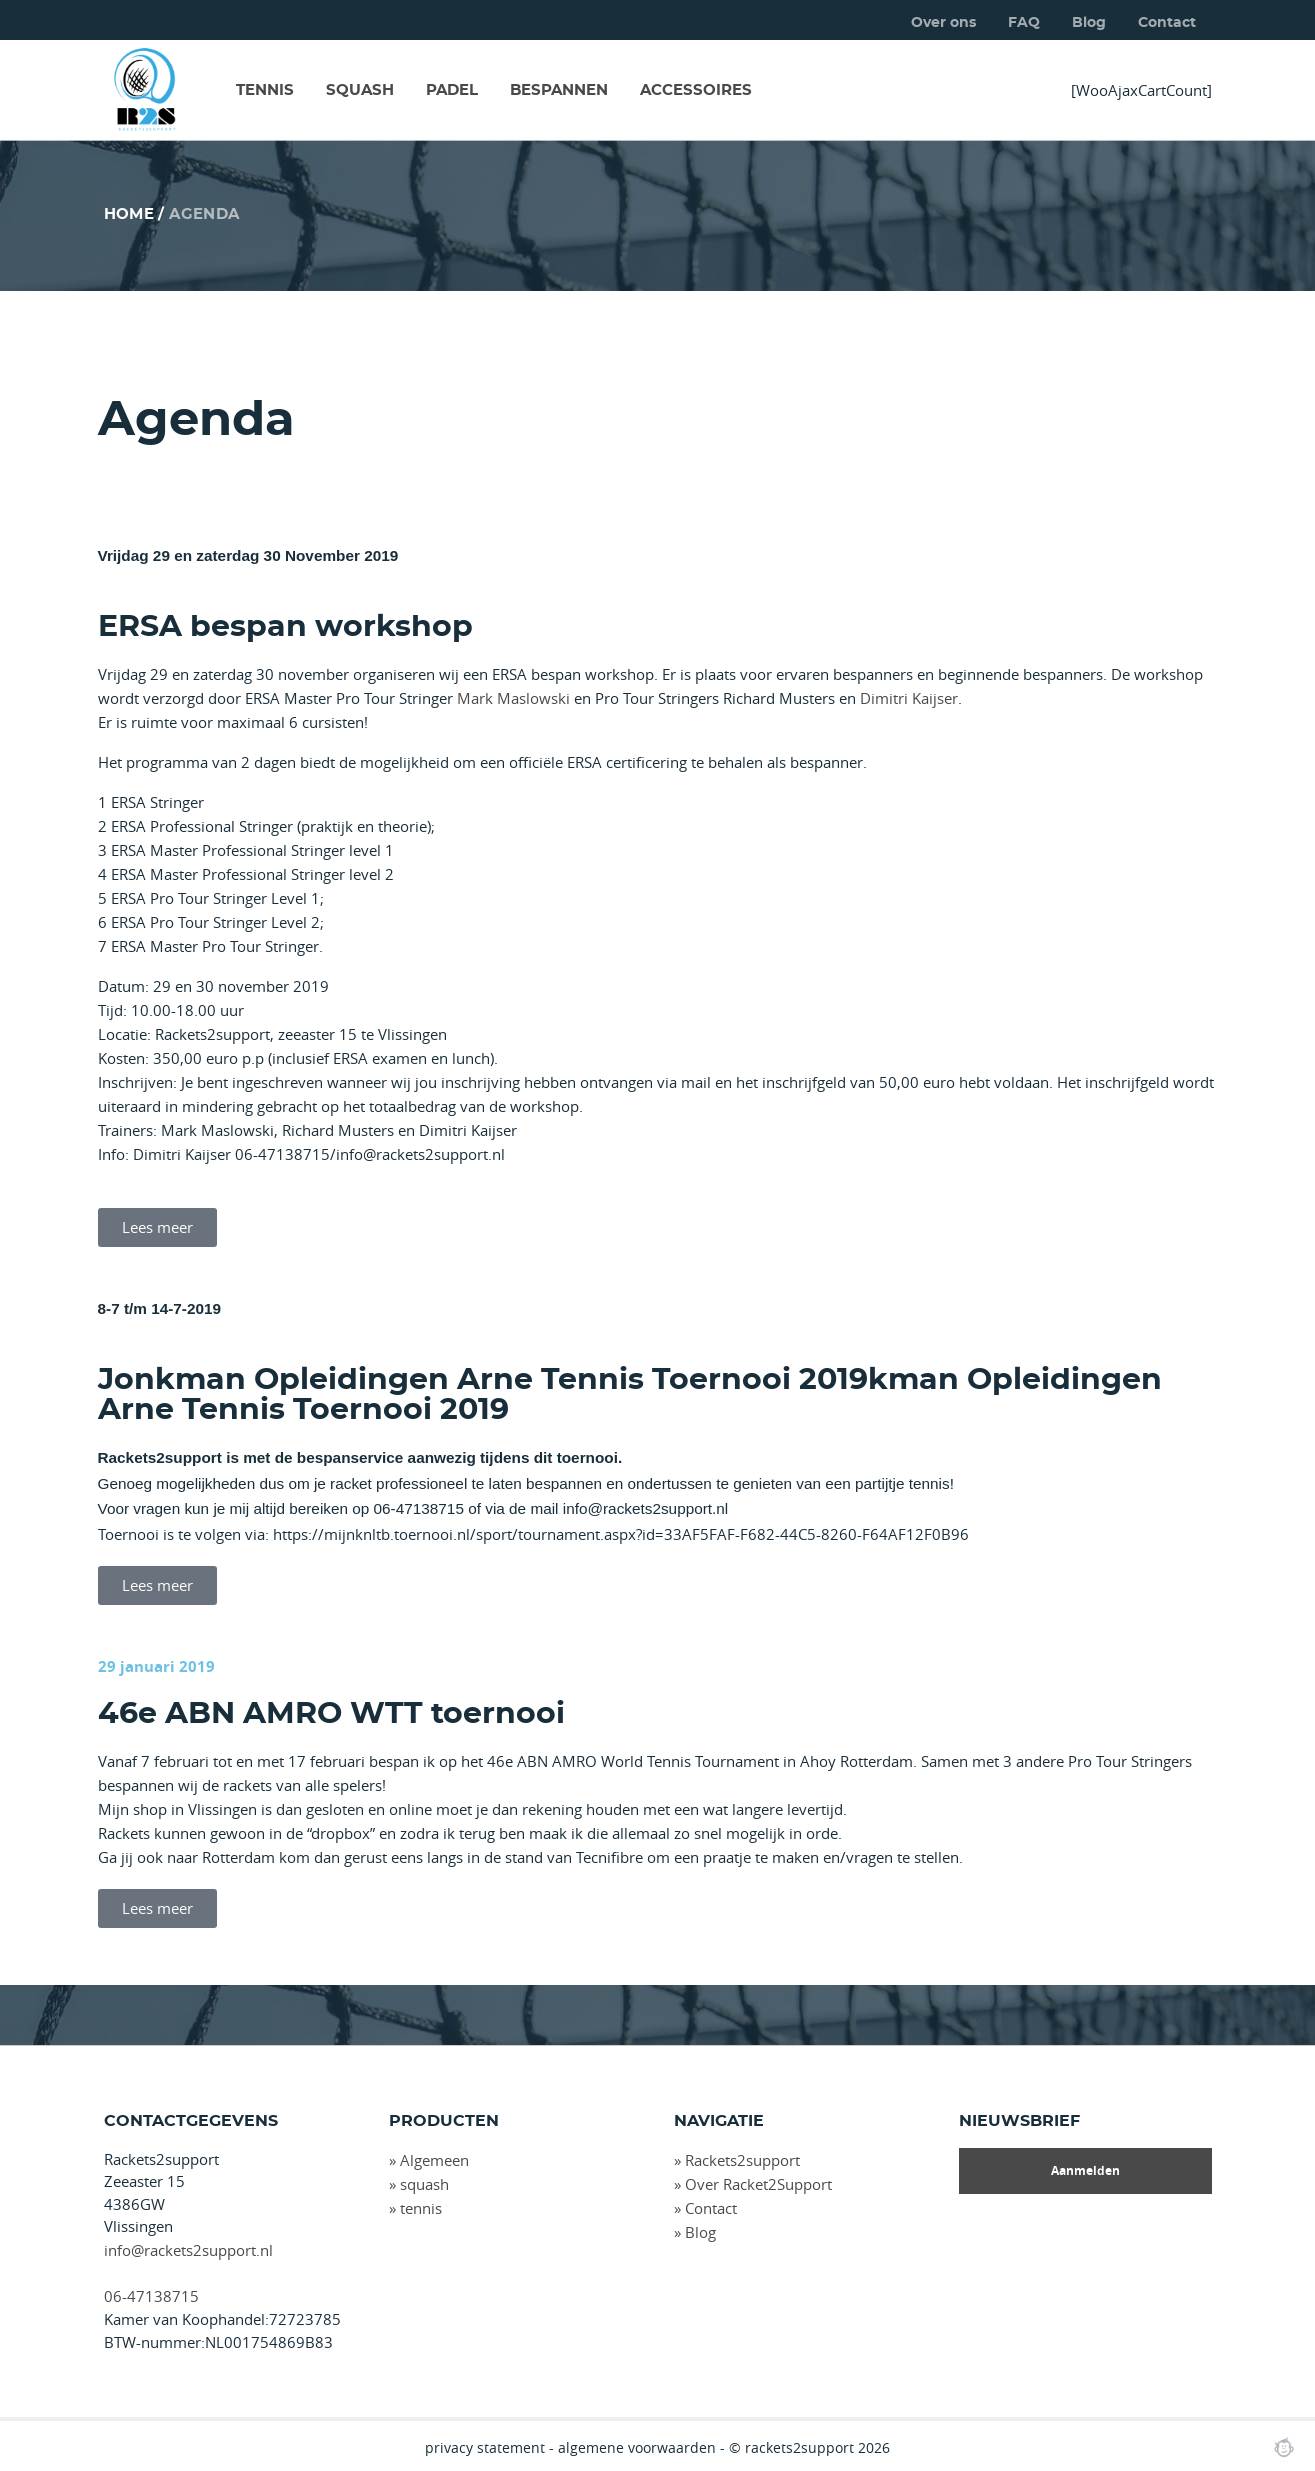 The image size is (1315, 2471). Describe the element at coordinates (696, 90) in the screenshot. I see `ACCESSOIRES` at that location.